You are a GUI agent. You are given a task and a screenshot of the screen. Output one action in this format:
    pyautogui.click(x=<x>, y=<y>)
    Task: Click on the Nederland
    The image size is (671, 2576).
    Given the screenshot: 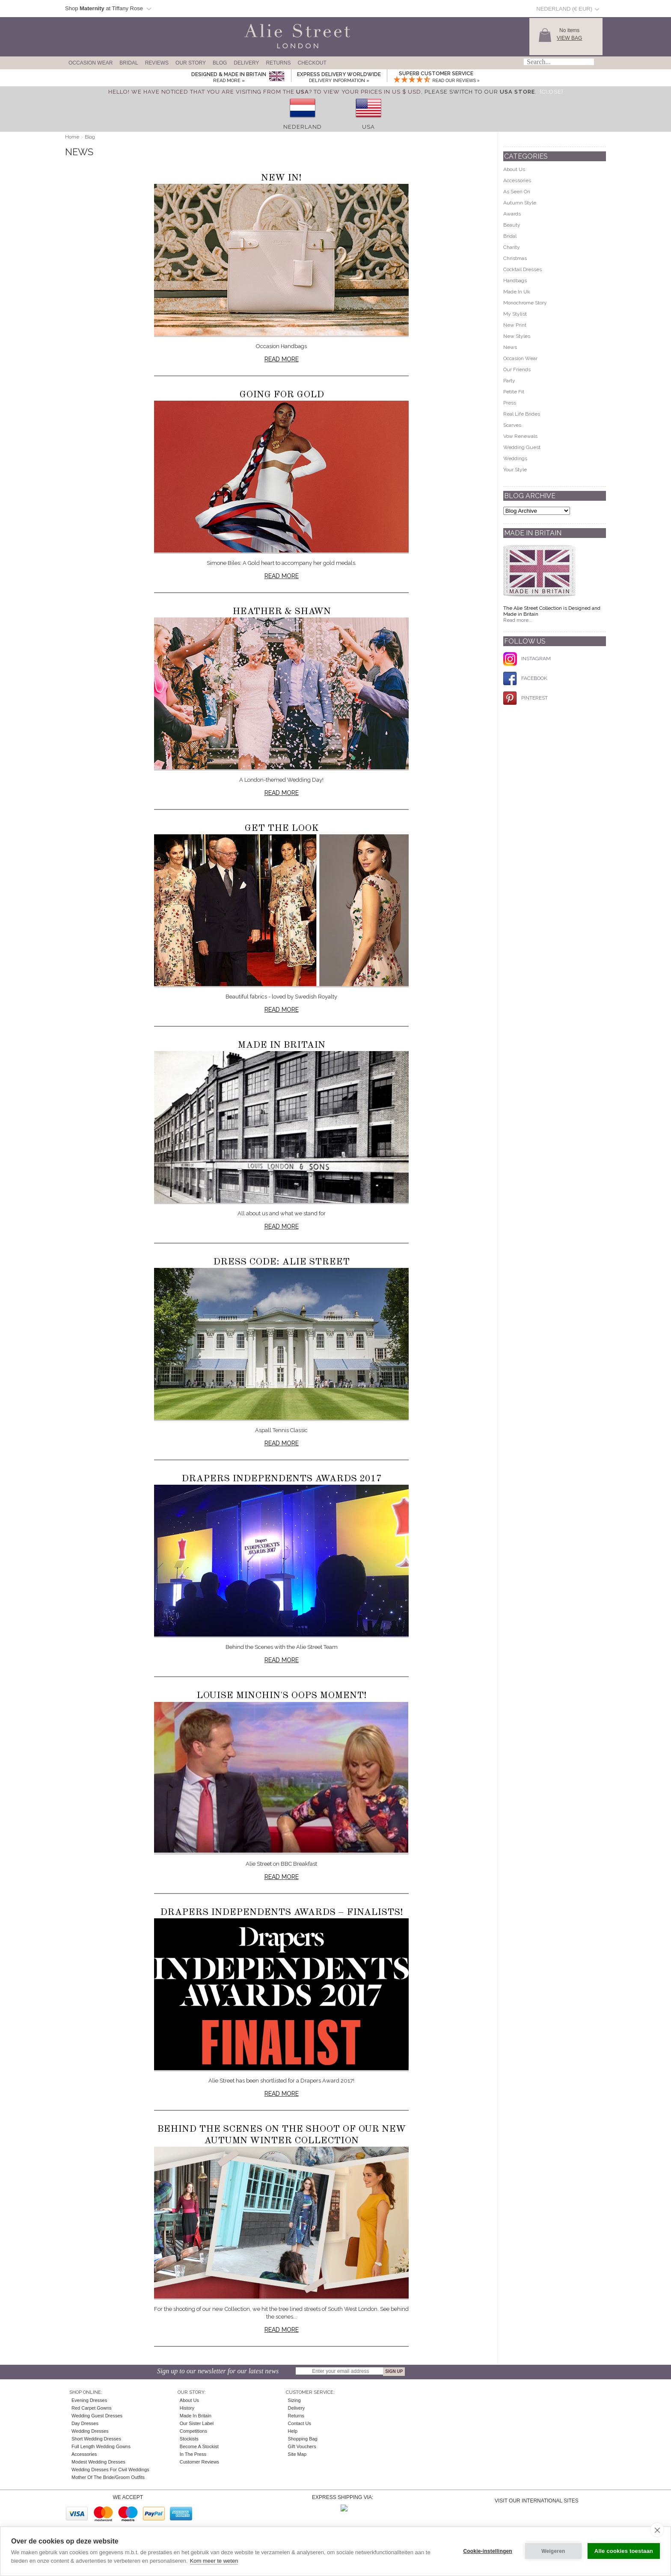 What is the action you would take?
    pyautogui.click(x=302, y=127)
    